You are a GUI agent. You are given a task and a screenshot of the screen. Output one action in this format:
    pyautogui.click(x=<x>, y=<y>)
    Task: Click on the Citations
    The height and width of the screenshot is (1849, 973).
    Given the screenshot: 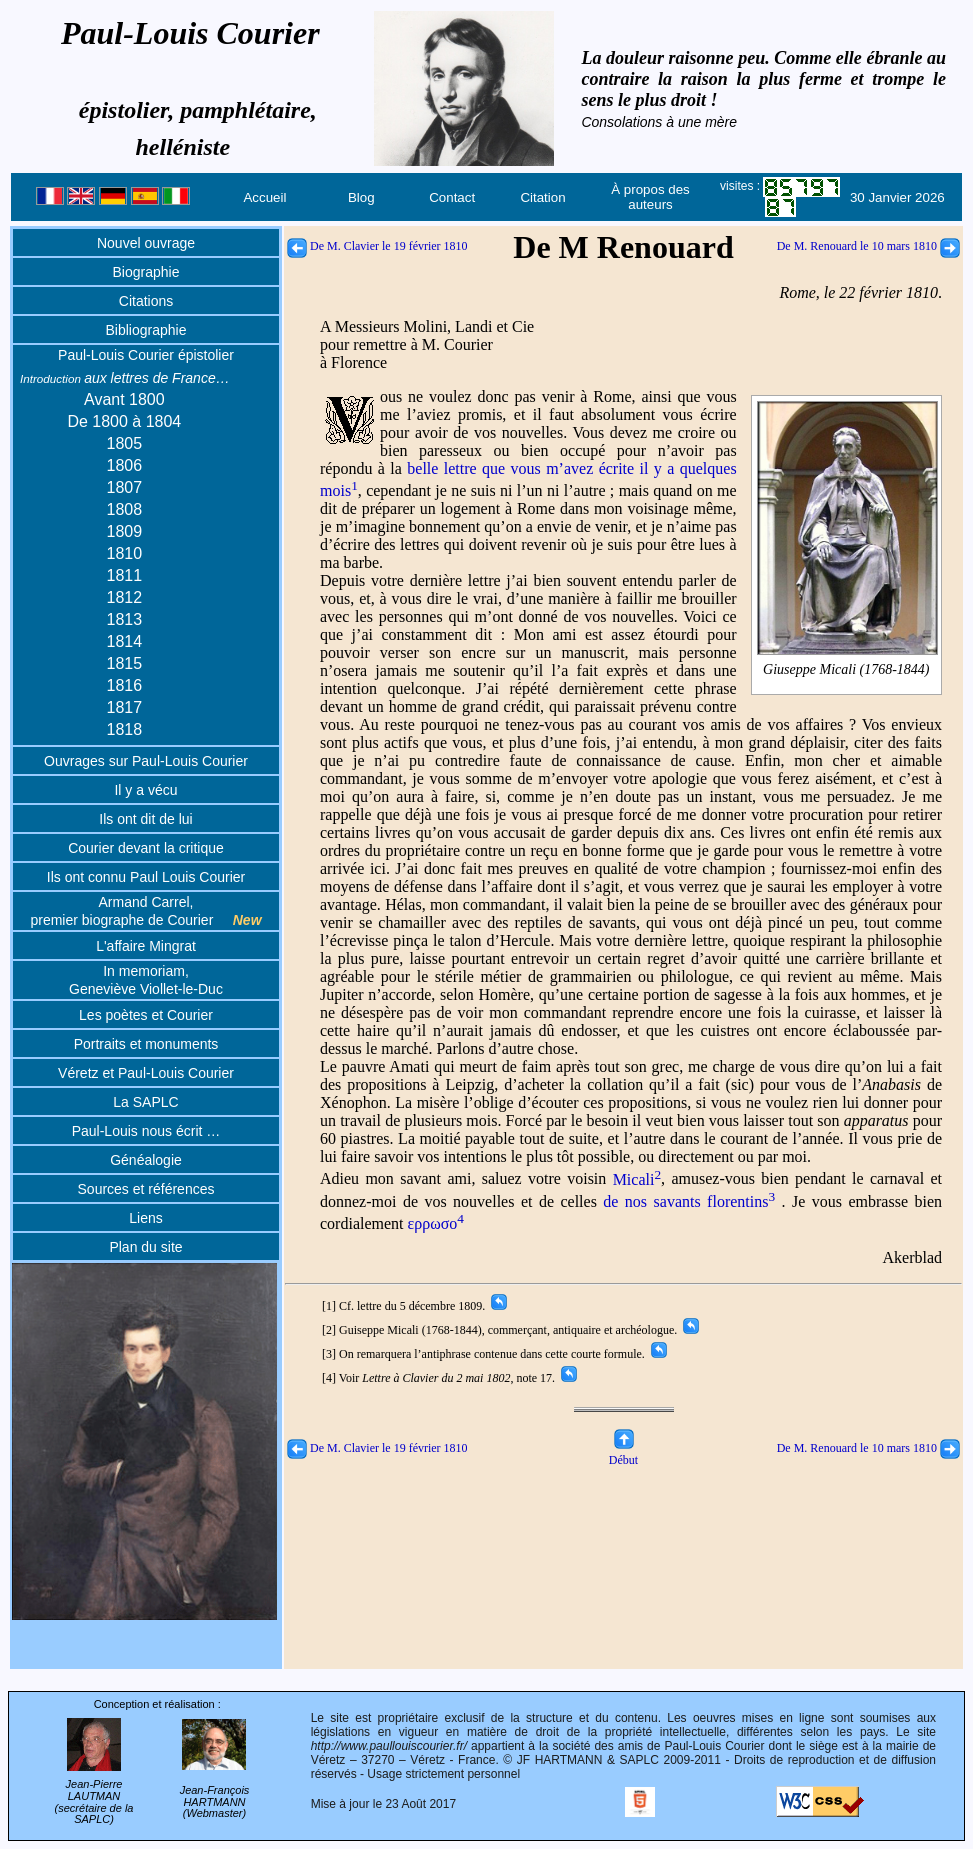 What is the action you would take?
    pyautogui.click(x=146, y=301)
    